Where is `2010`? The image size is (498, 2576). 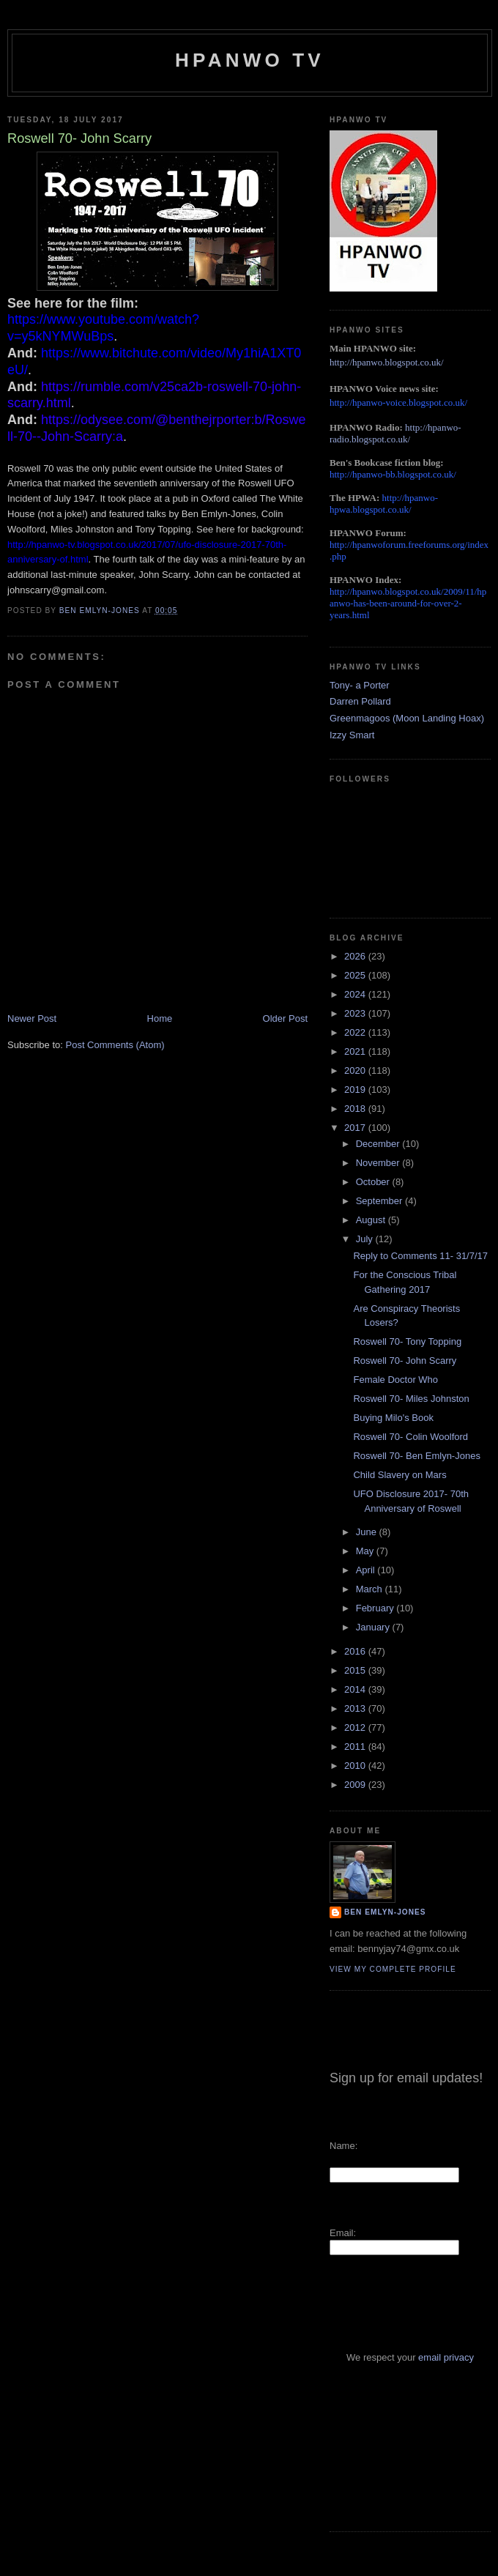 2010 is located at coordinates (356, 1765).